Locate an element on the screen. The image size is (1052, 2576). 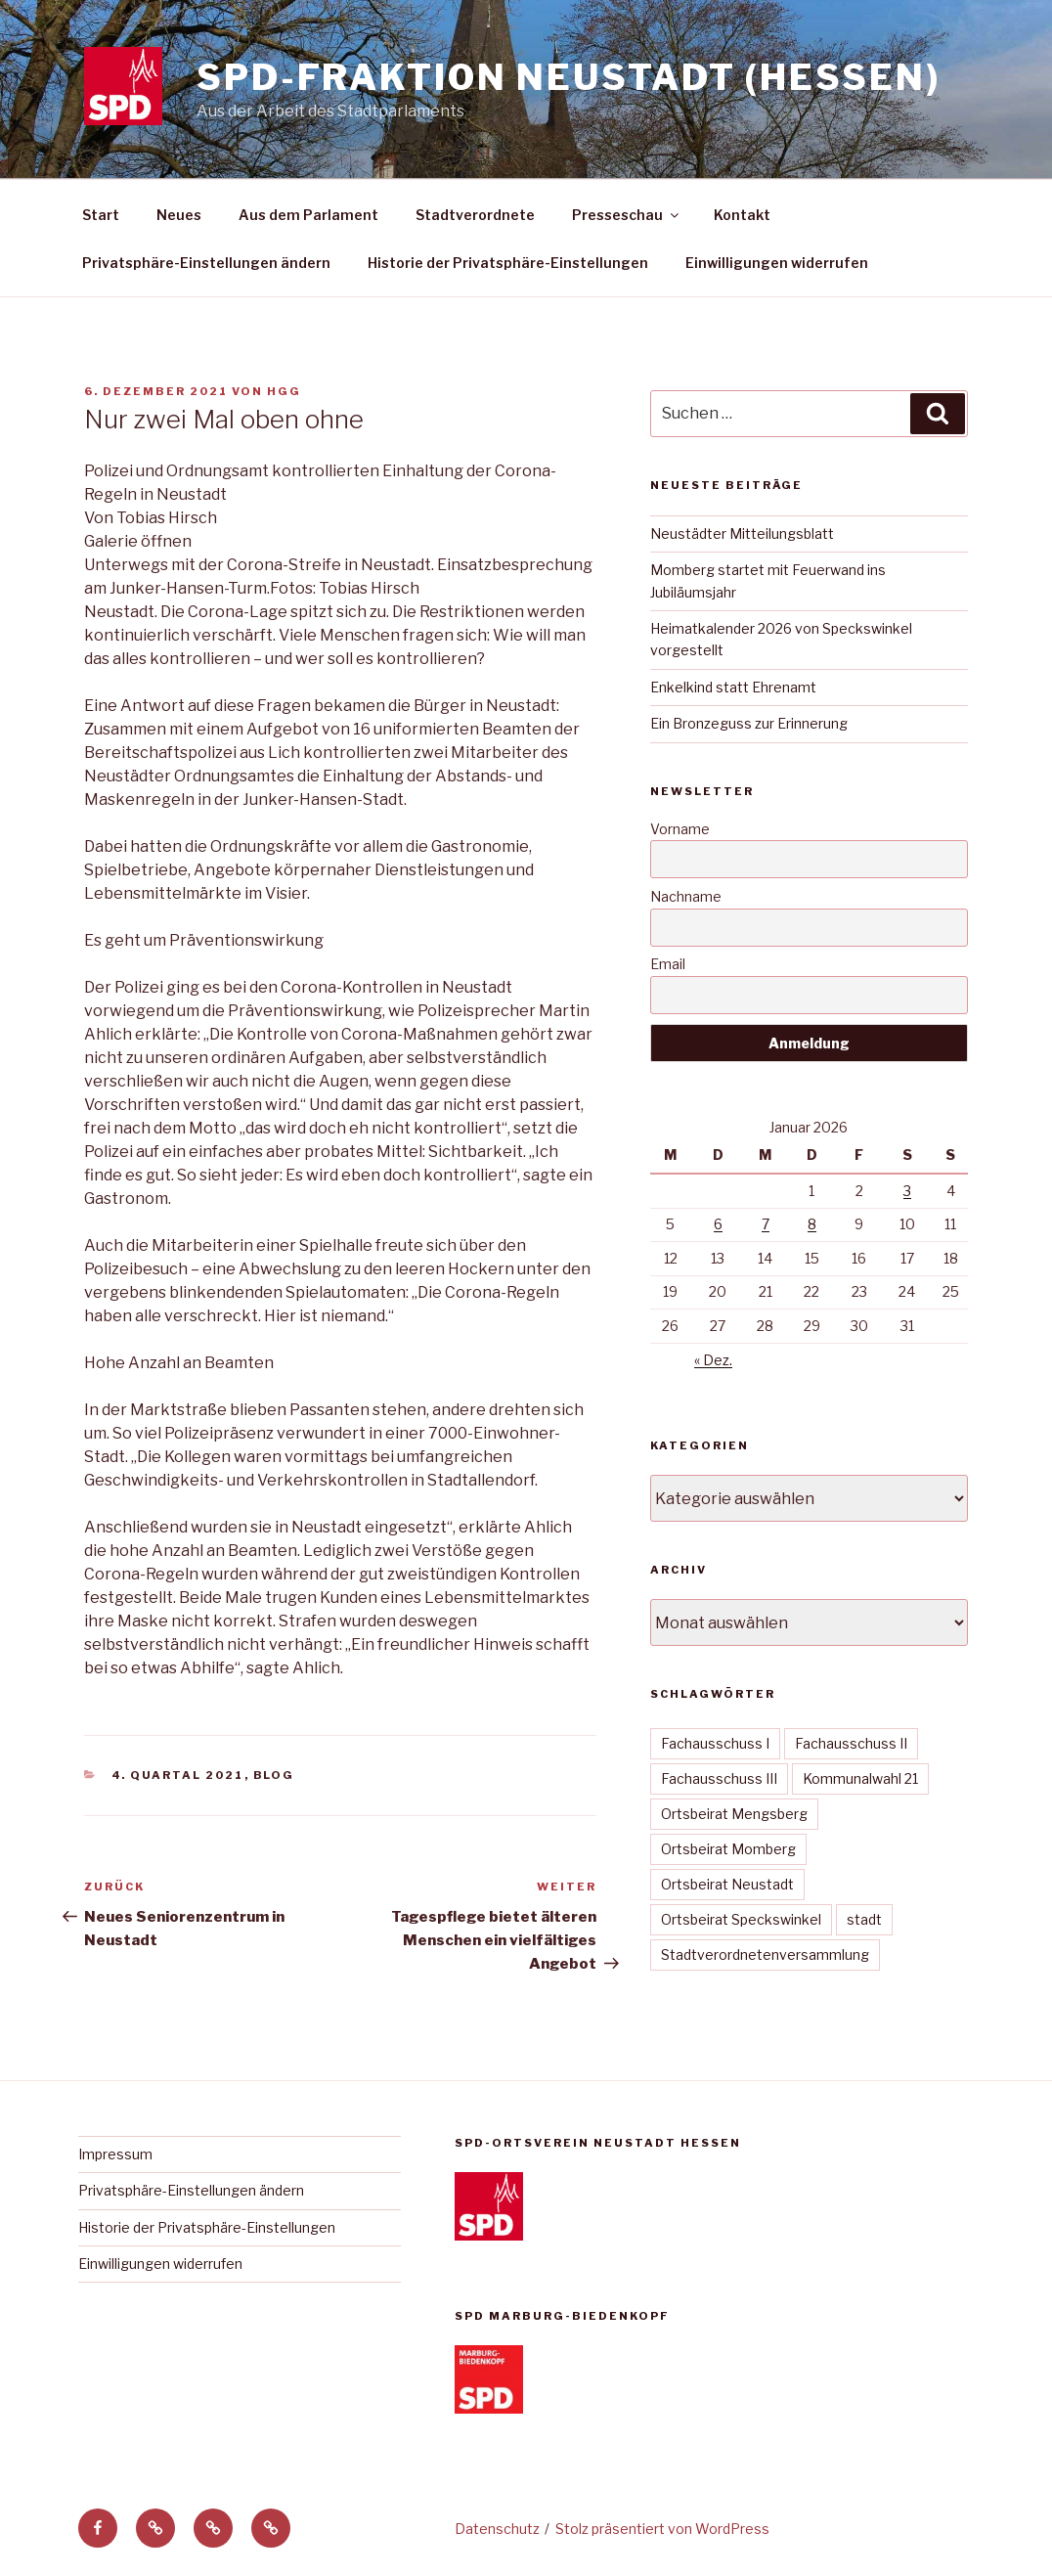
4. Quartal 2021 is located at coordinates (177, 1775).